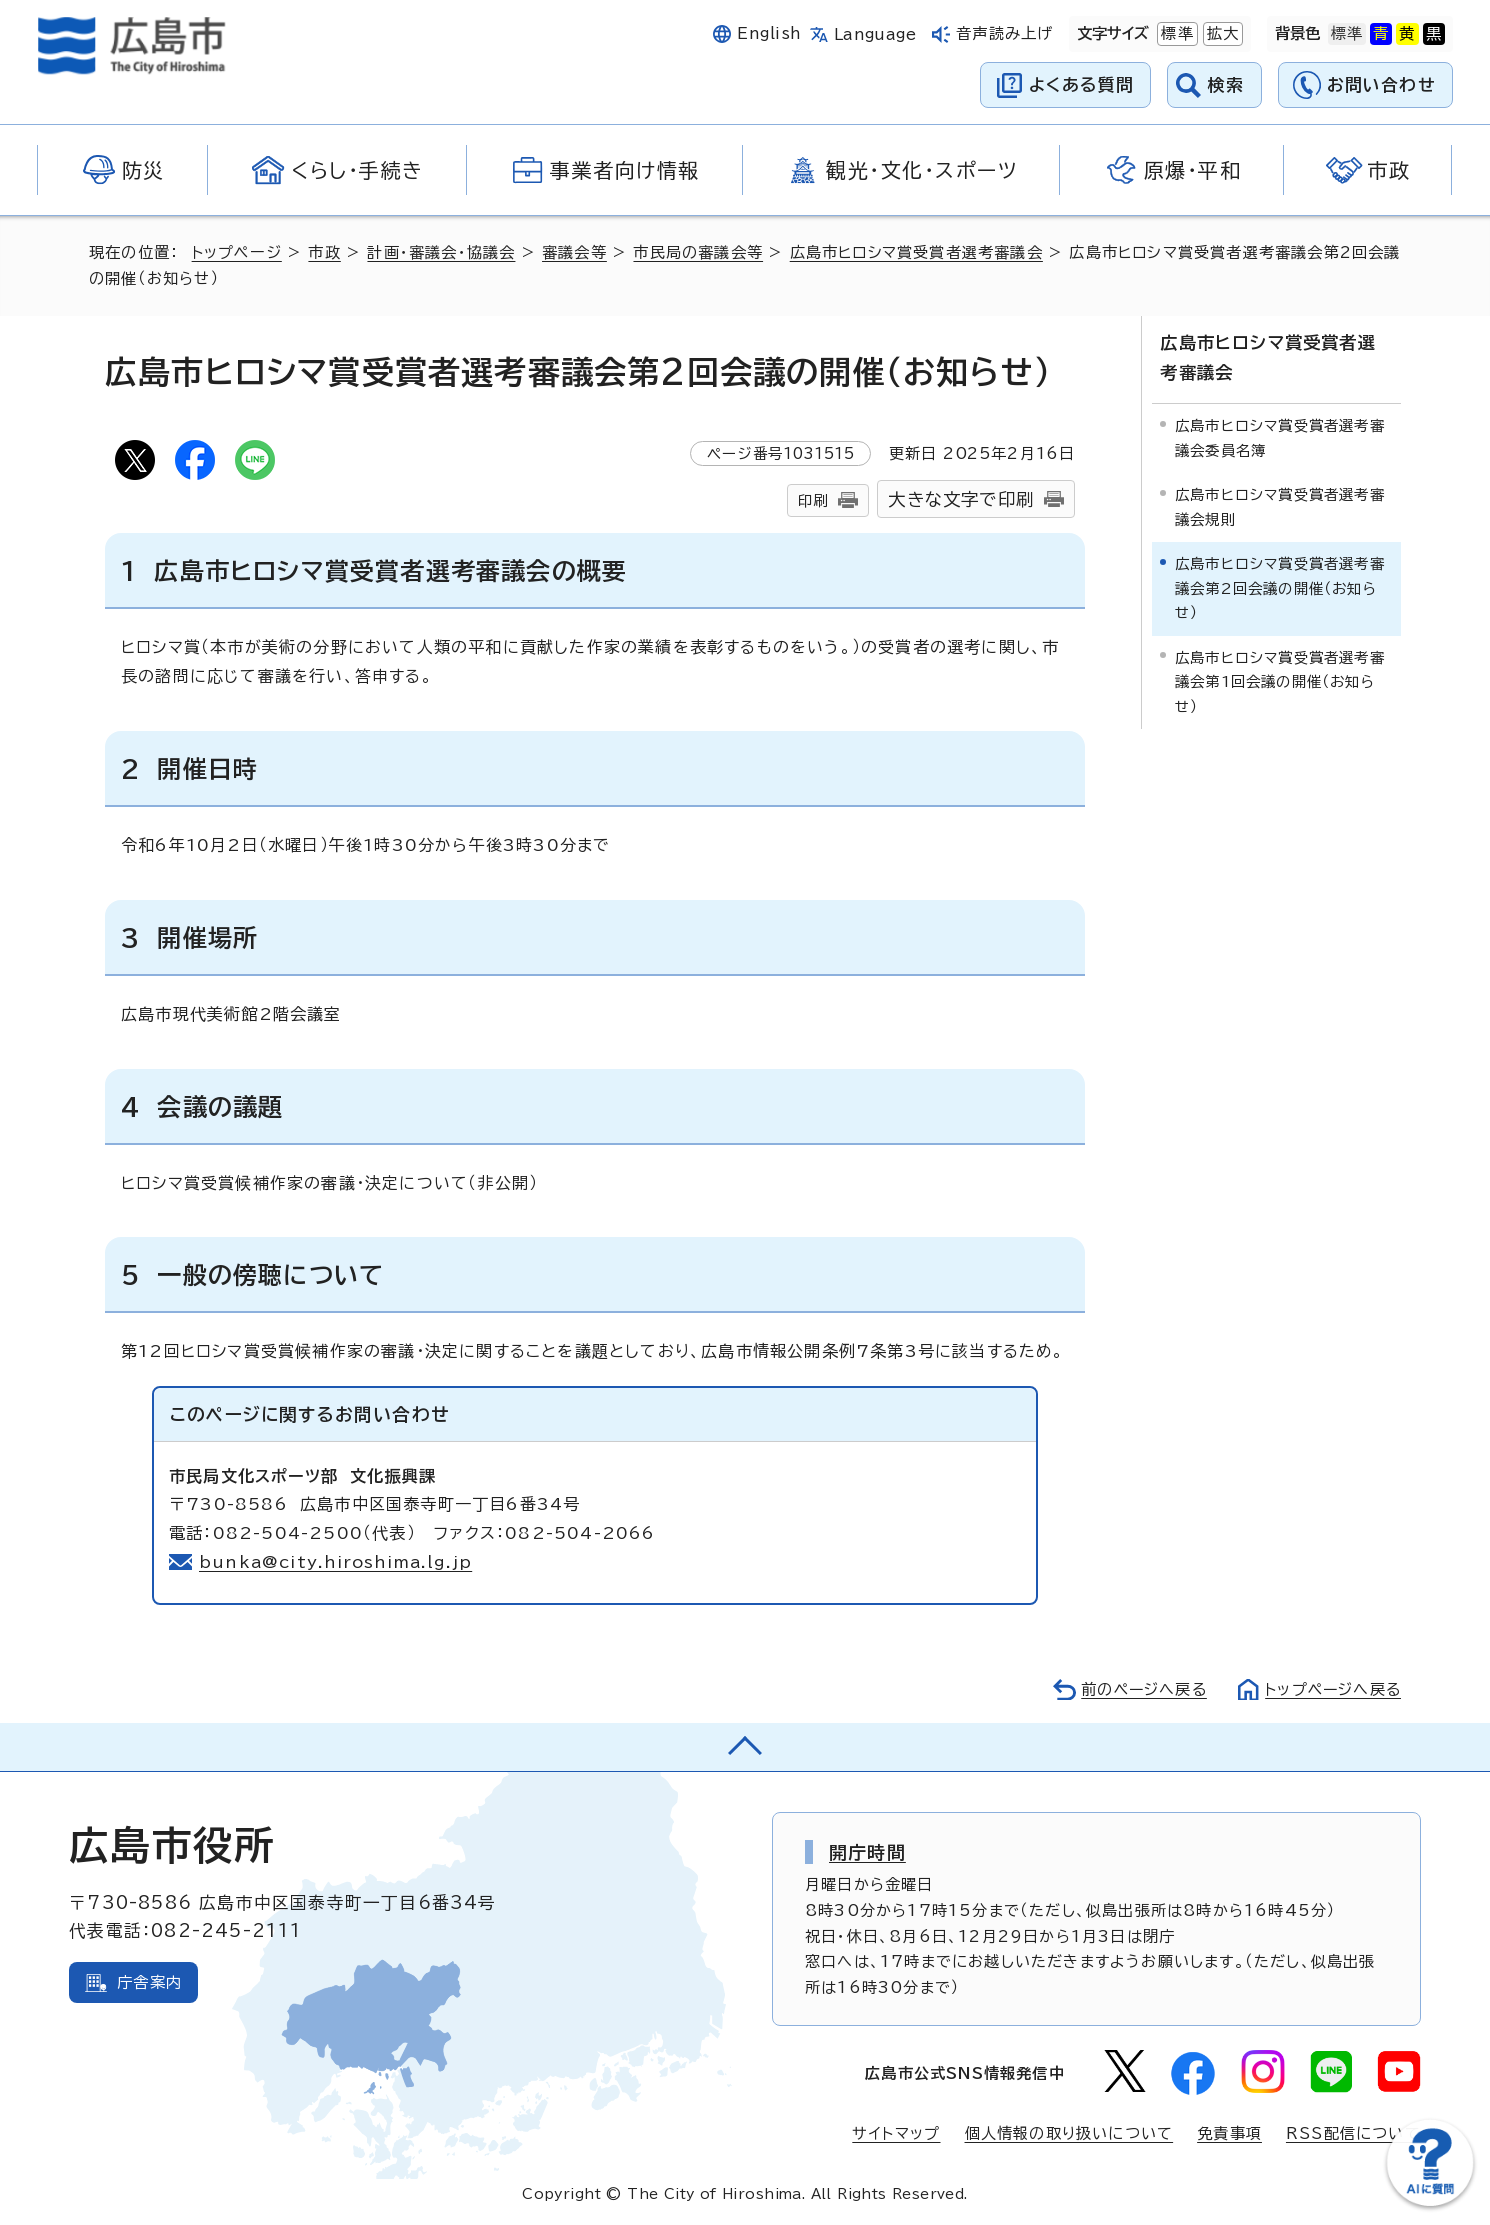 The width and height of the screenshot is (1490, 2225). What do you see at coordinates (1069, 2133) in the screenshot?
I see `個人情報の取り扱いについて` at bounding box center [1069, 2133].